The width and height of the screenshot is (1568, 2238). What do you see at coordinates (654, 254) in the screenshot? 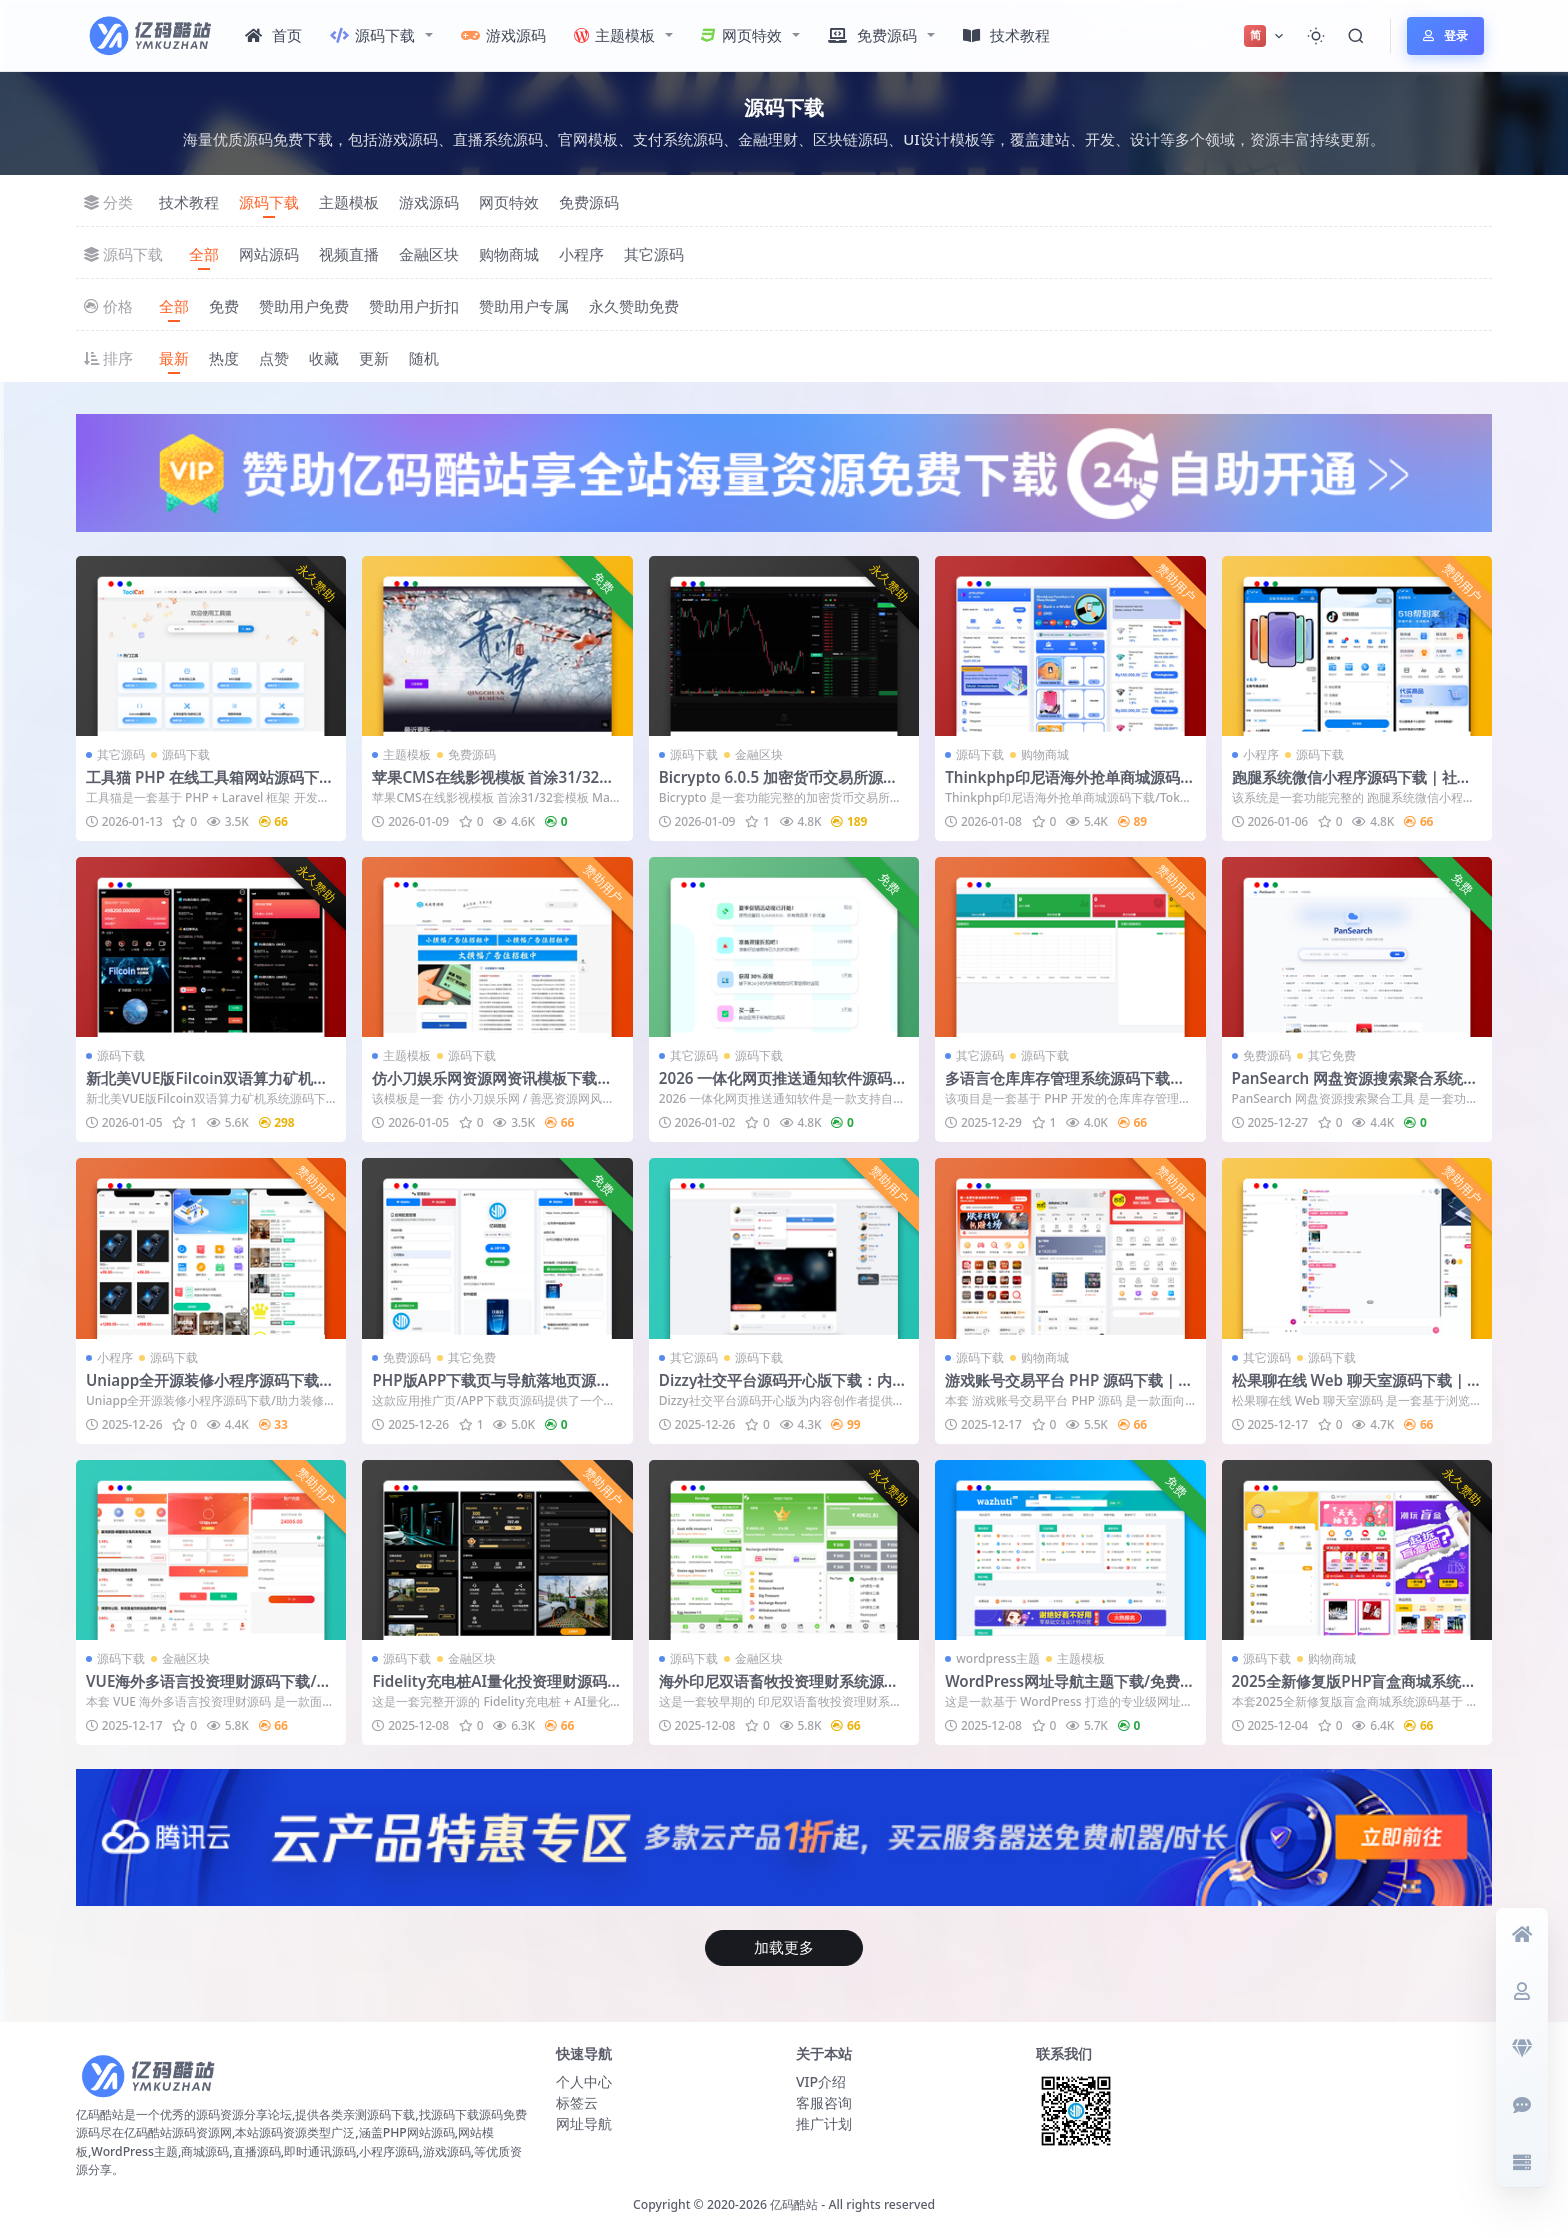
I see `其它源码` at bounding box center [654, 254].